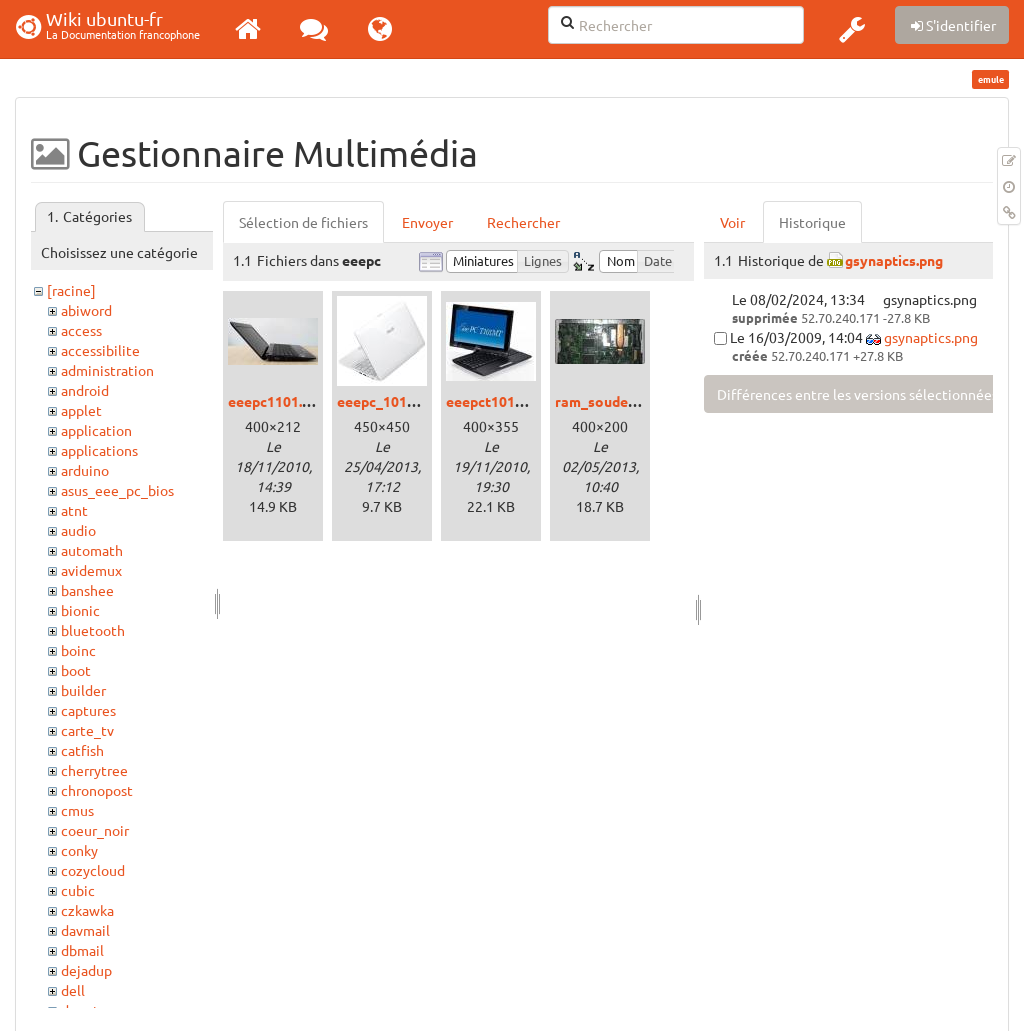  What do you see at coordinates (107, 370) in the screenshot?
I see `administration` at bounding box center [107, 370].